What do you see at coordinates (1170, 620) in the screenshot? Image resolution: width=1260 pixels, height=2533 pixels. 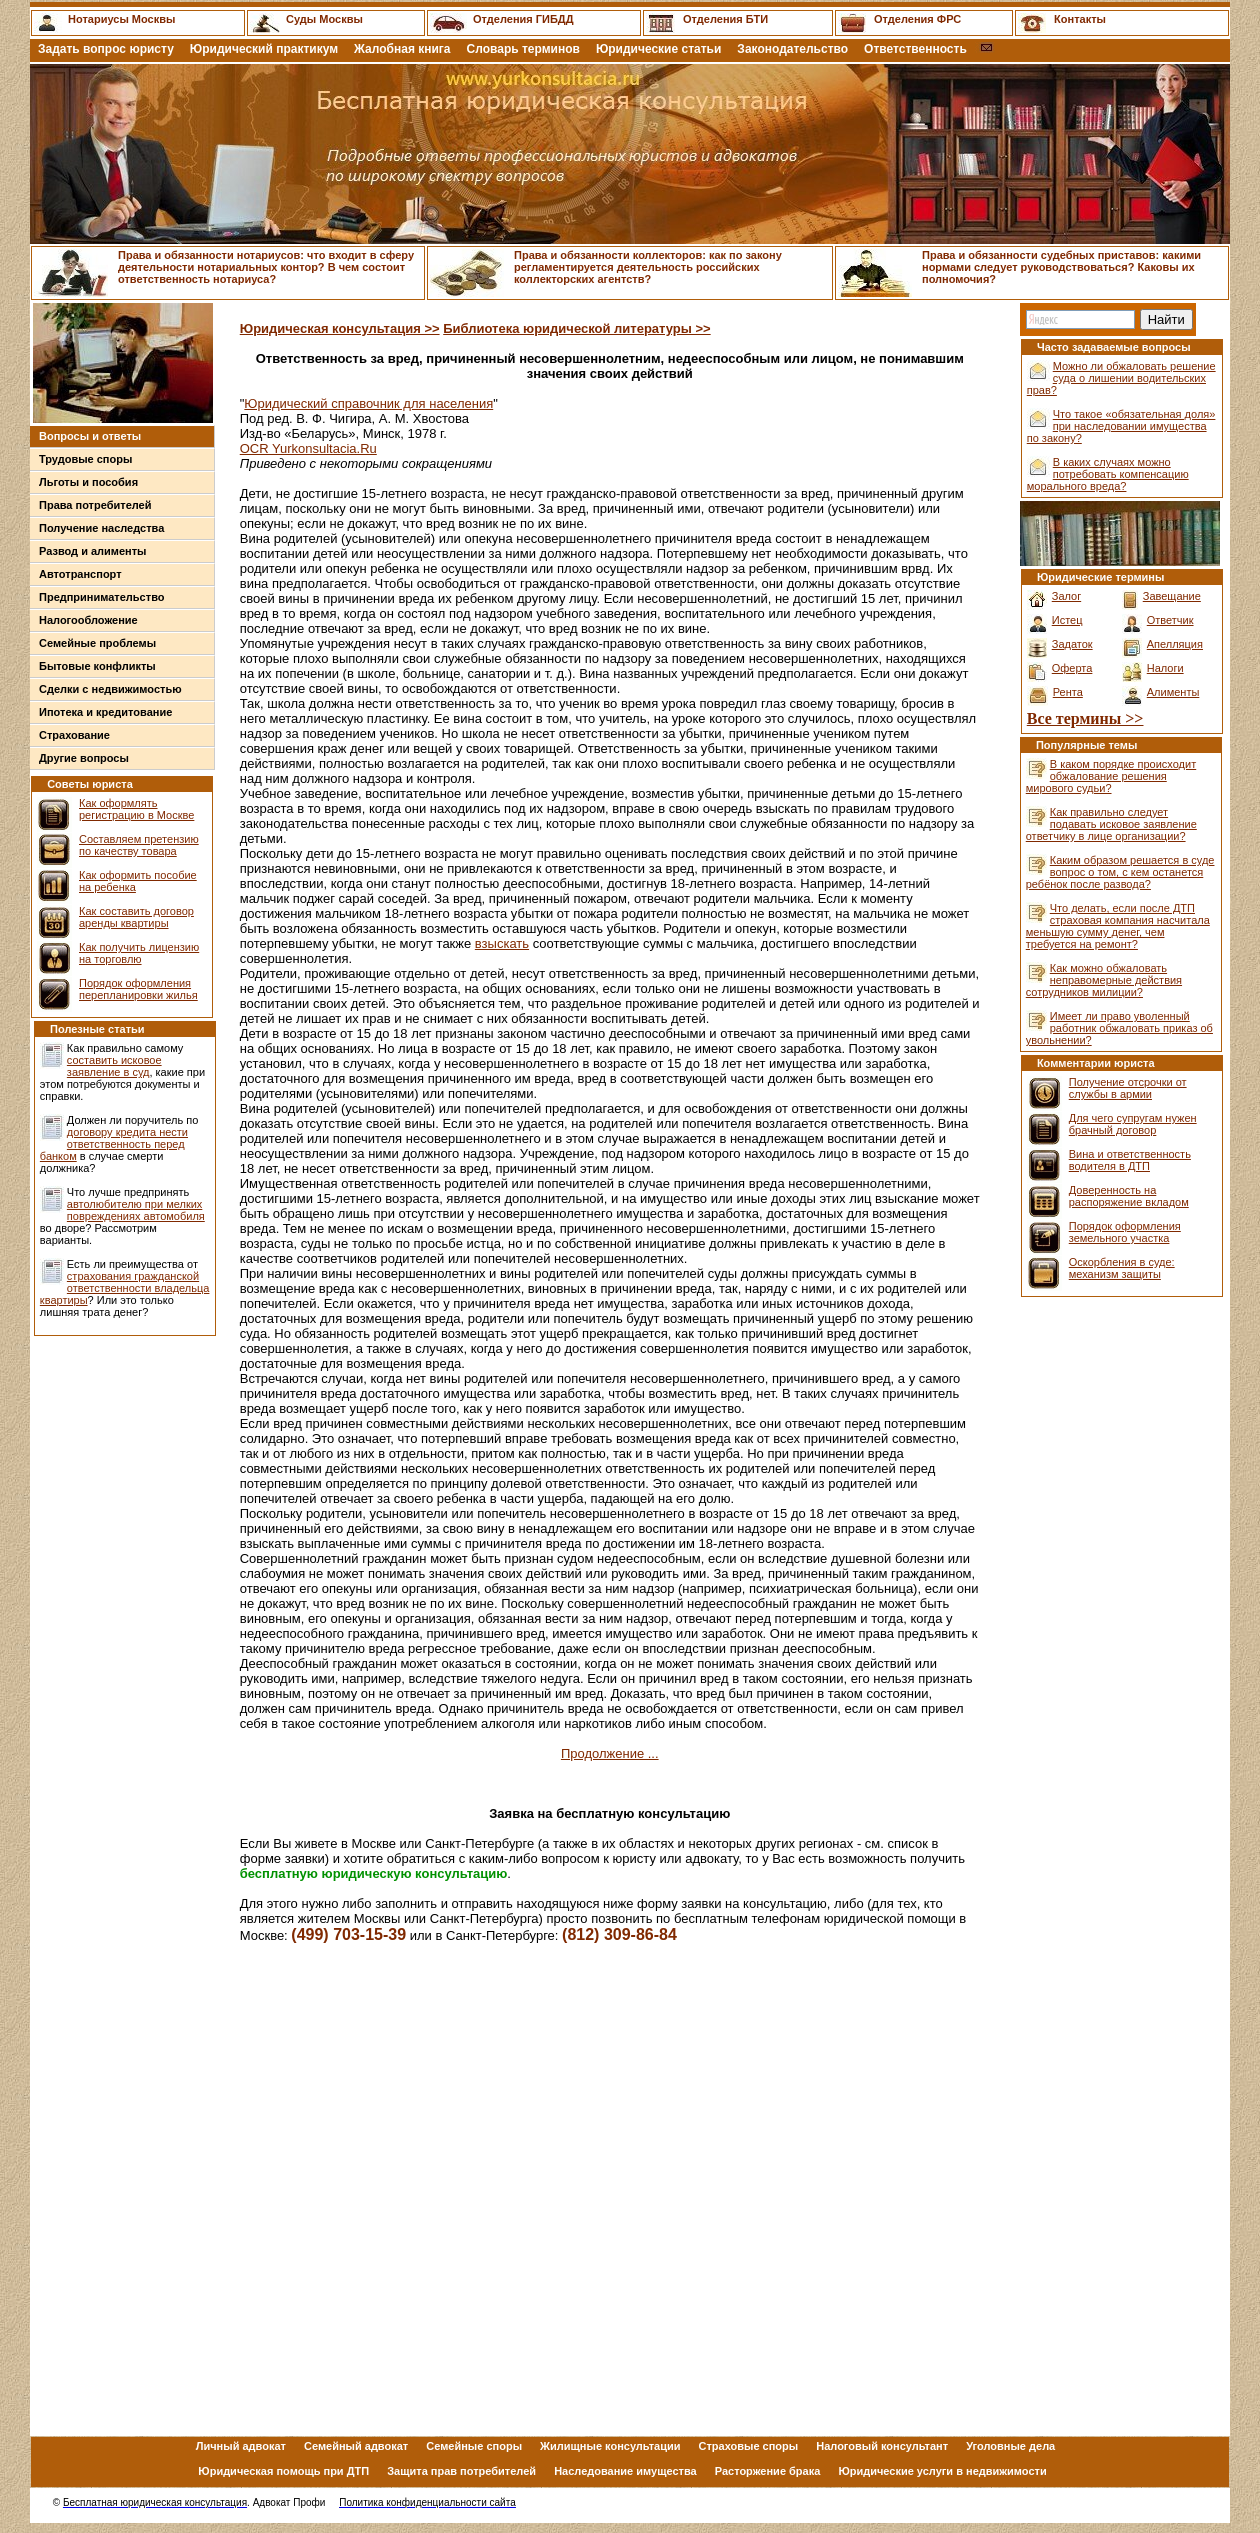 I see `Ответчик` at bounding box center [1170, 620].